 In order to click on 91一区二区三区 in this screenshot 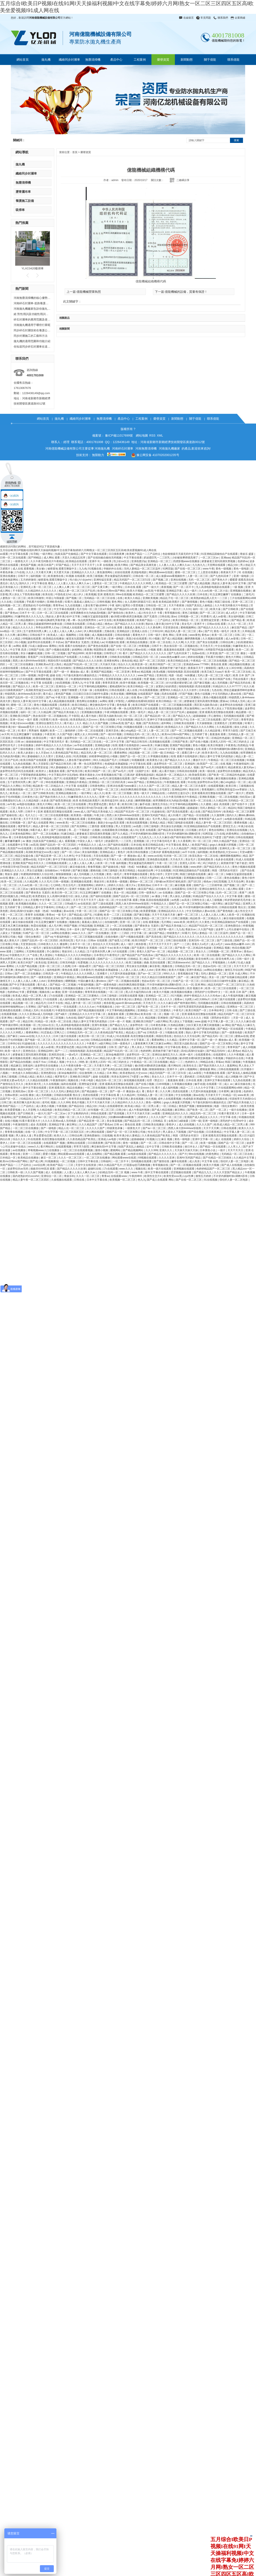, I will do `click(81, 587)`.